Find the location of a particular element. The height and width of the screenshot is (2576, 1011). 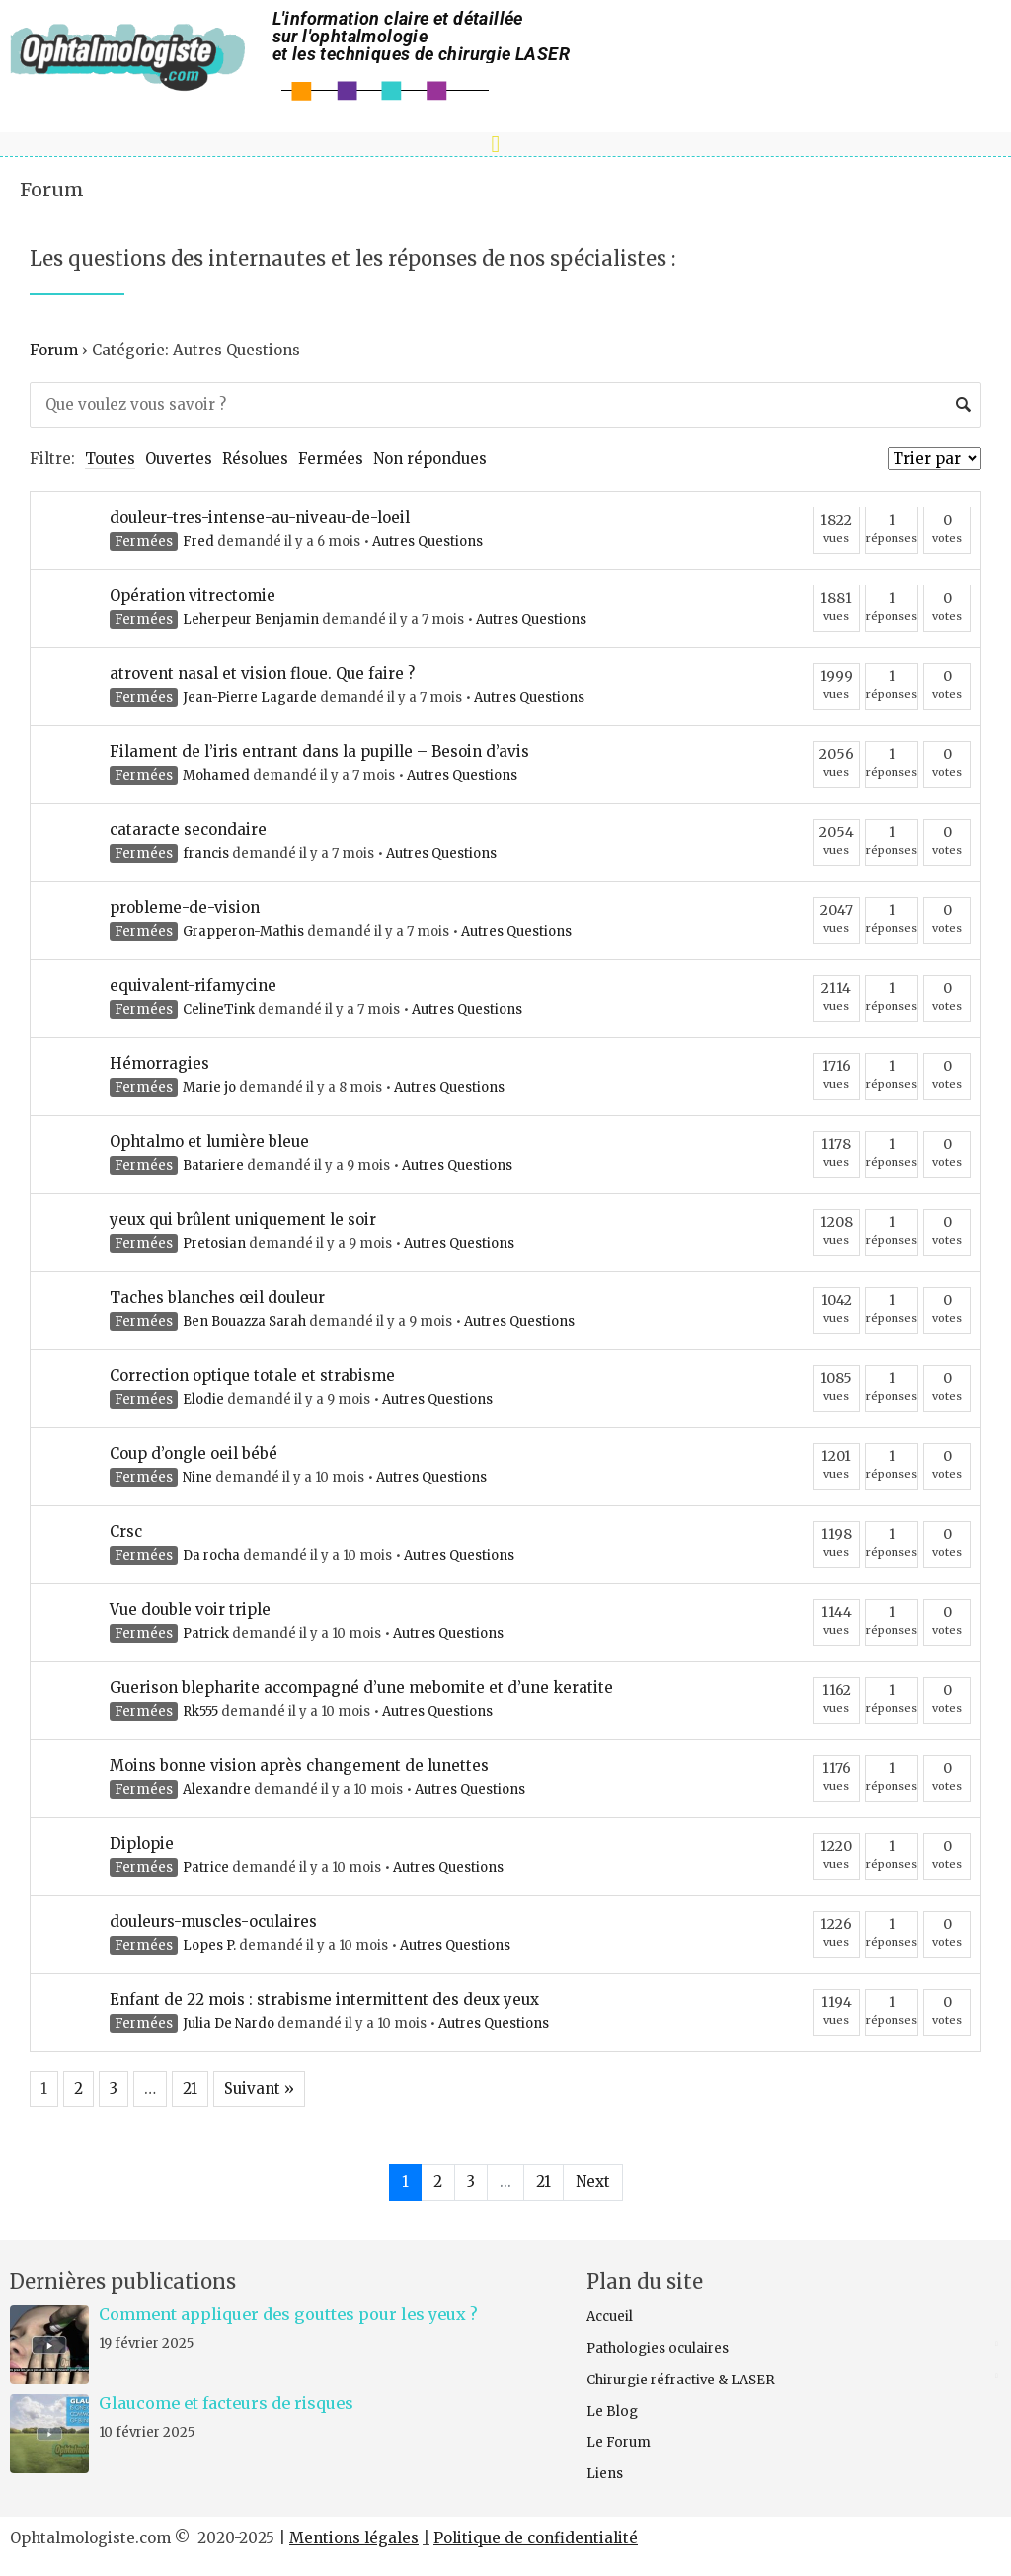

Crsc is located at coordinates (126, 1531).